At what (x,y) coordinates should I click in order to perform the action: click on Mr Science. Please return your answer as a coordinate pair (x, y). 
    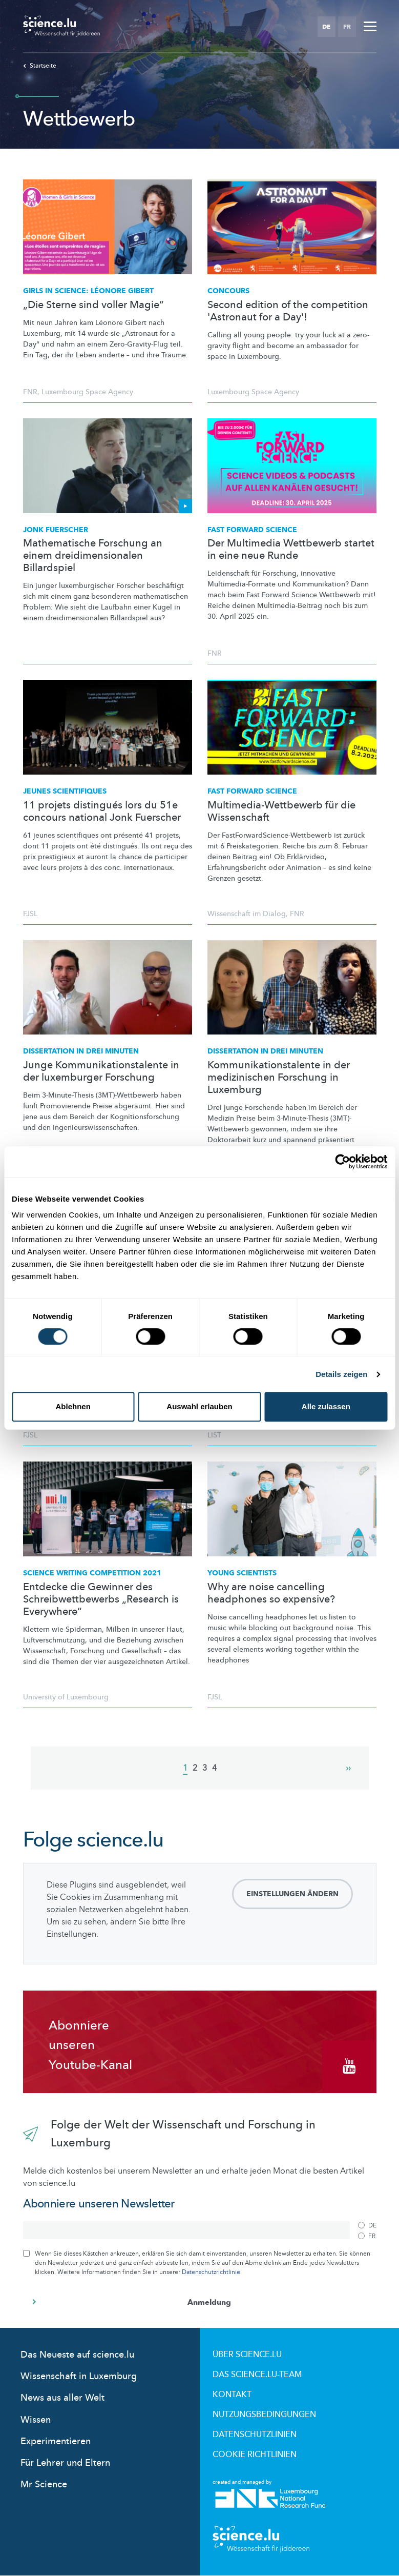
    Looking at the image, I should click on (43, 2484).